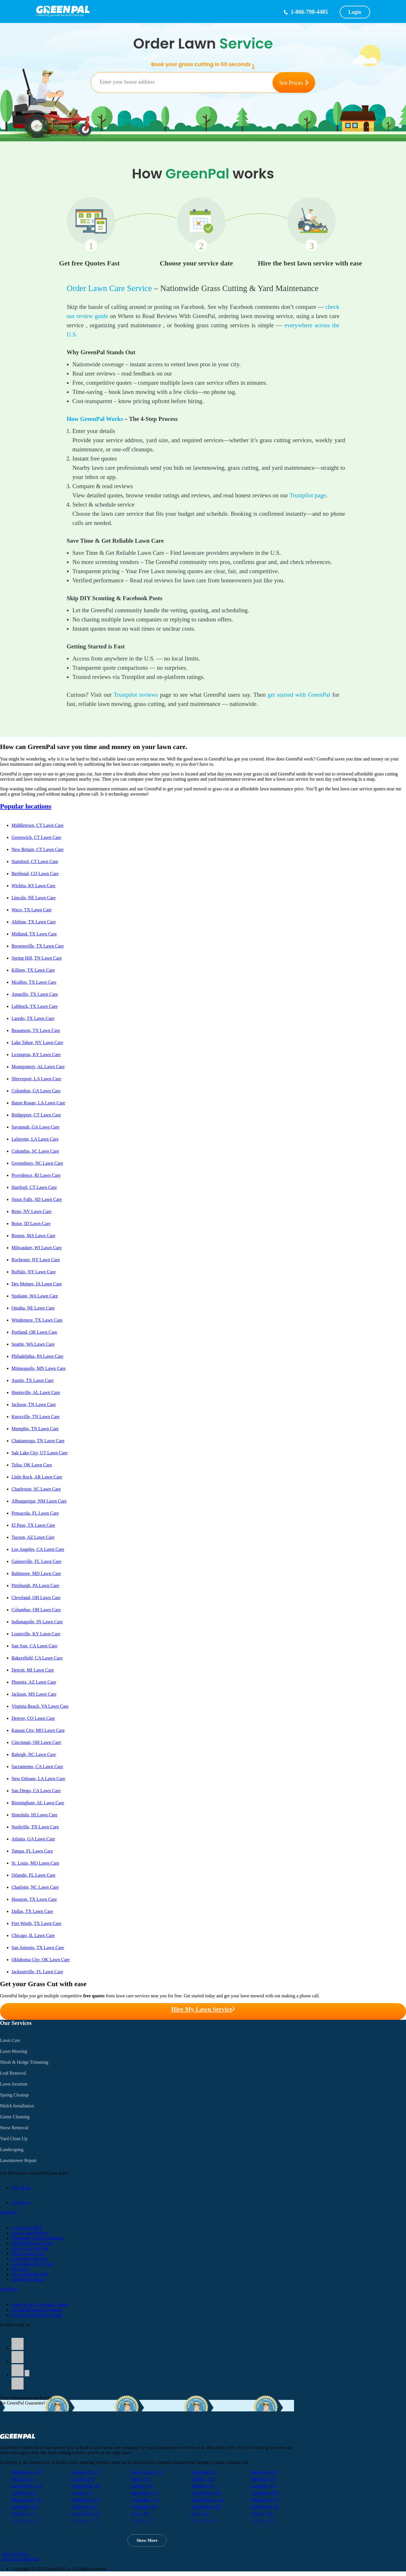 This screenshot has height=2576, width=406. Describe the element at coordinates (153, 10) in the screenshot. I see `[GreenPal home]` at that location.